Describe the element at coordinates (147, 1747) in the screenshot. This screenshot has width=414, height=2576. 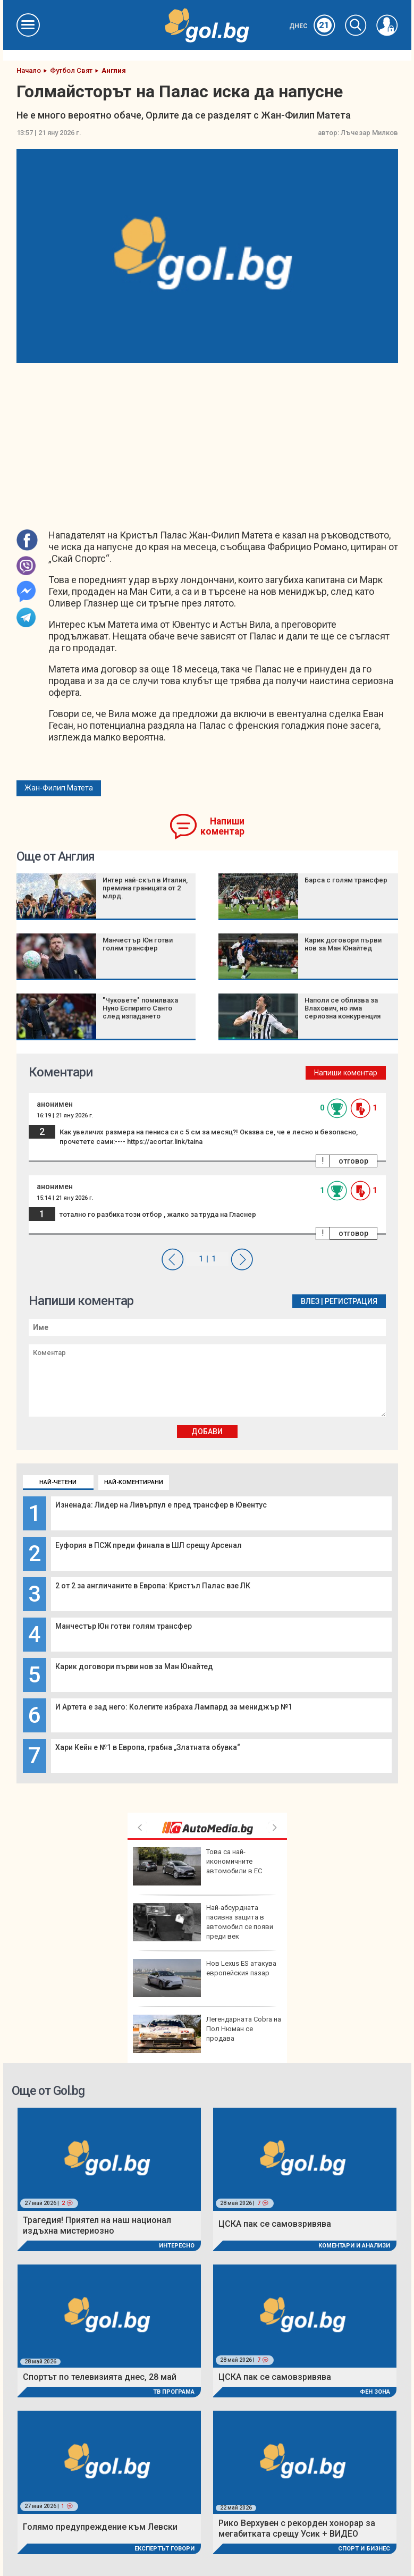
I see `Хари Кейн е №1 в Европа, грабна „Златната обувка“` at that location.